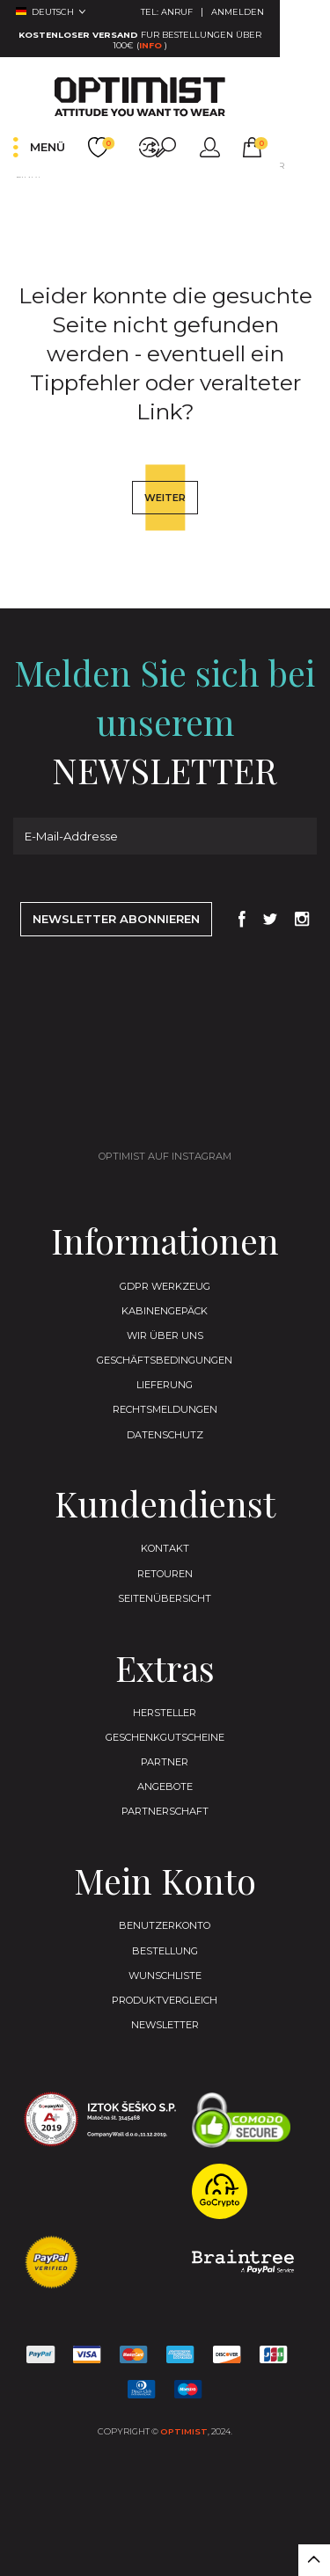 The width and height of the screenshot is (330, 2576). I want to click on Tel:, so click(217, 13).